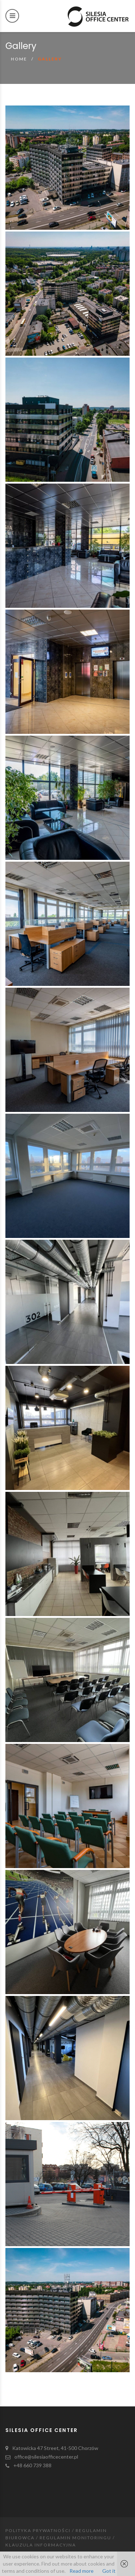 This screenshot has width=135, height=2576. I want to click on Polityka prywatności / Regulamin Biurowca / Regulamin Monitoringu / Klauzula Informacyjna, so click(60, 2538).